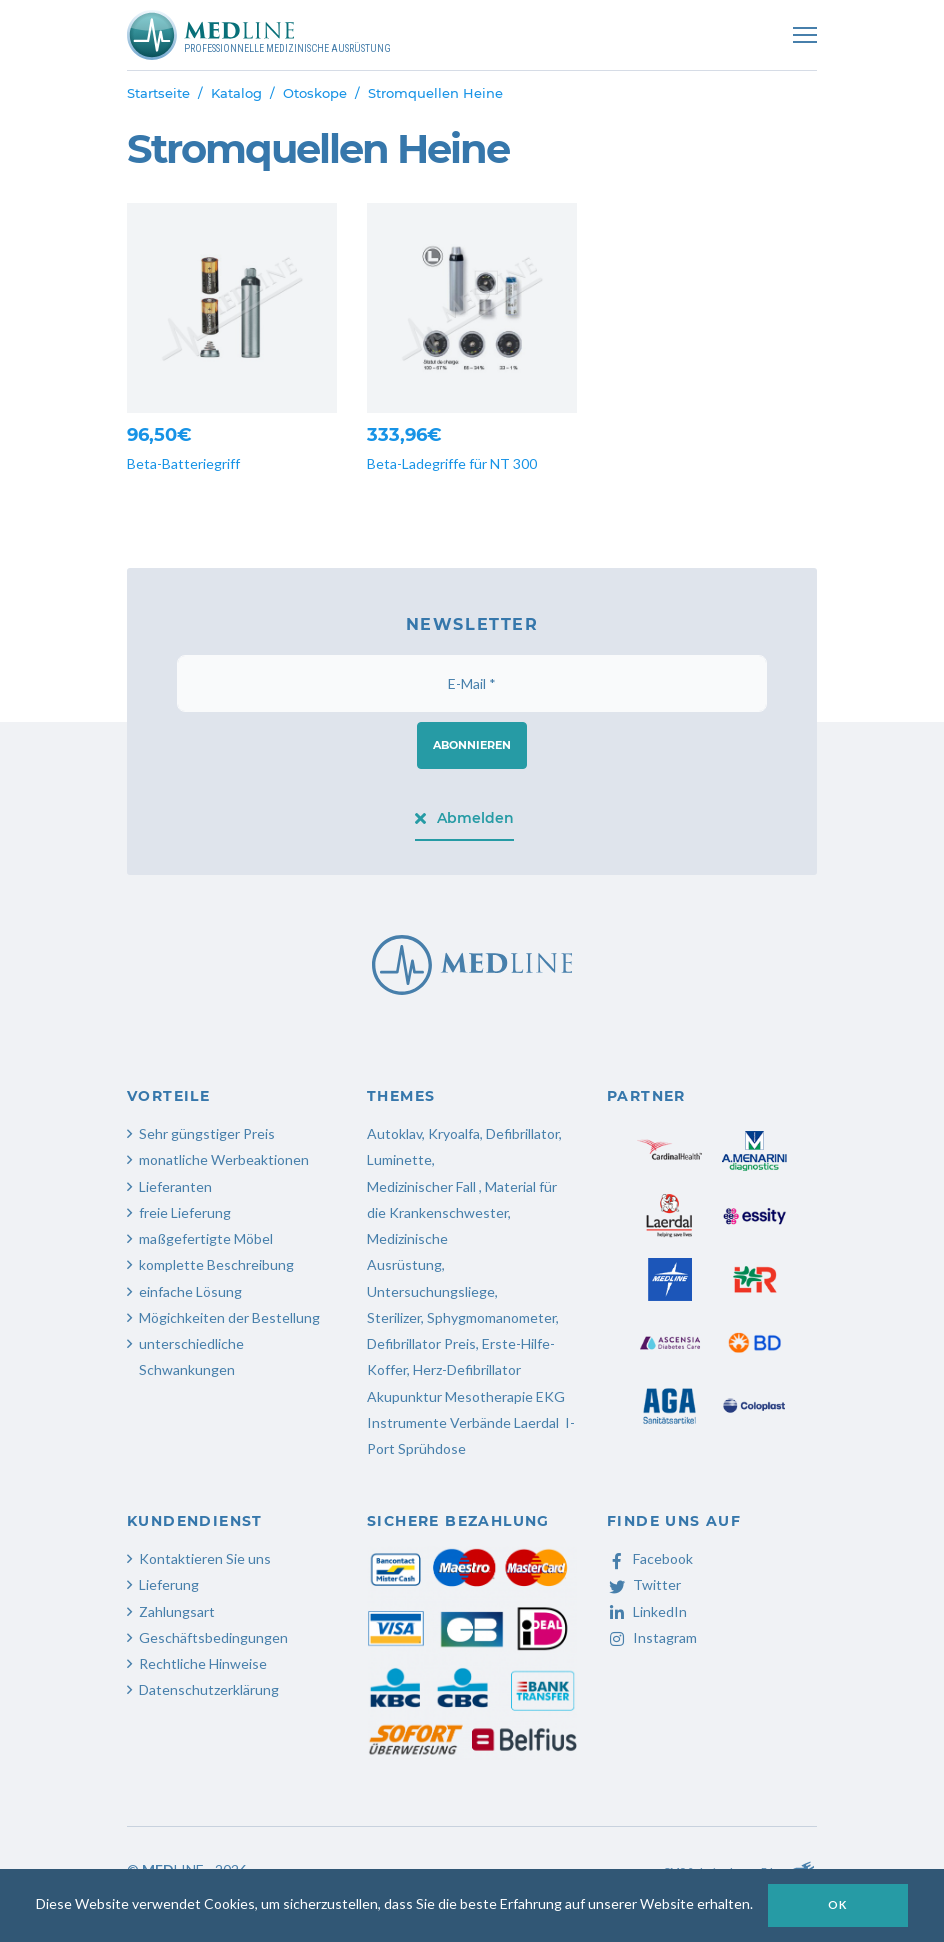  What do you see at coordinates (216, 1264) in the screenshot?
I see `komplette Beschreibung` at bounding box center [216, 1264].